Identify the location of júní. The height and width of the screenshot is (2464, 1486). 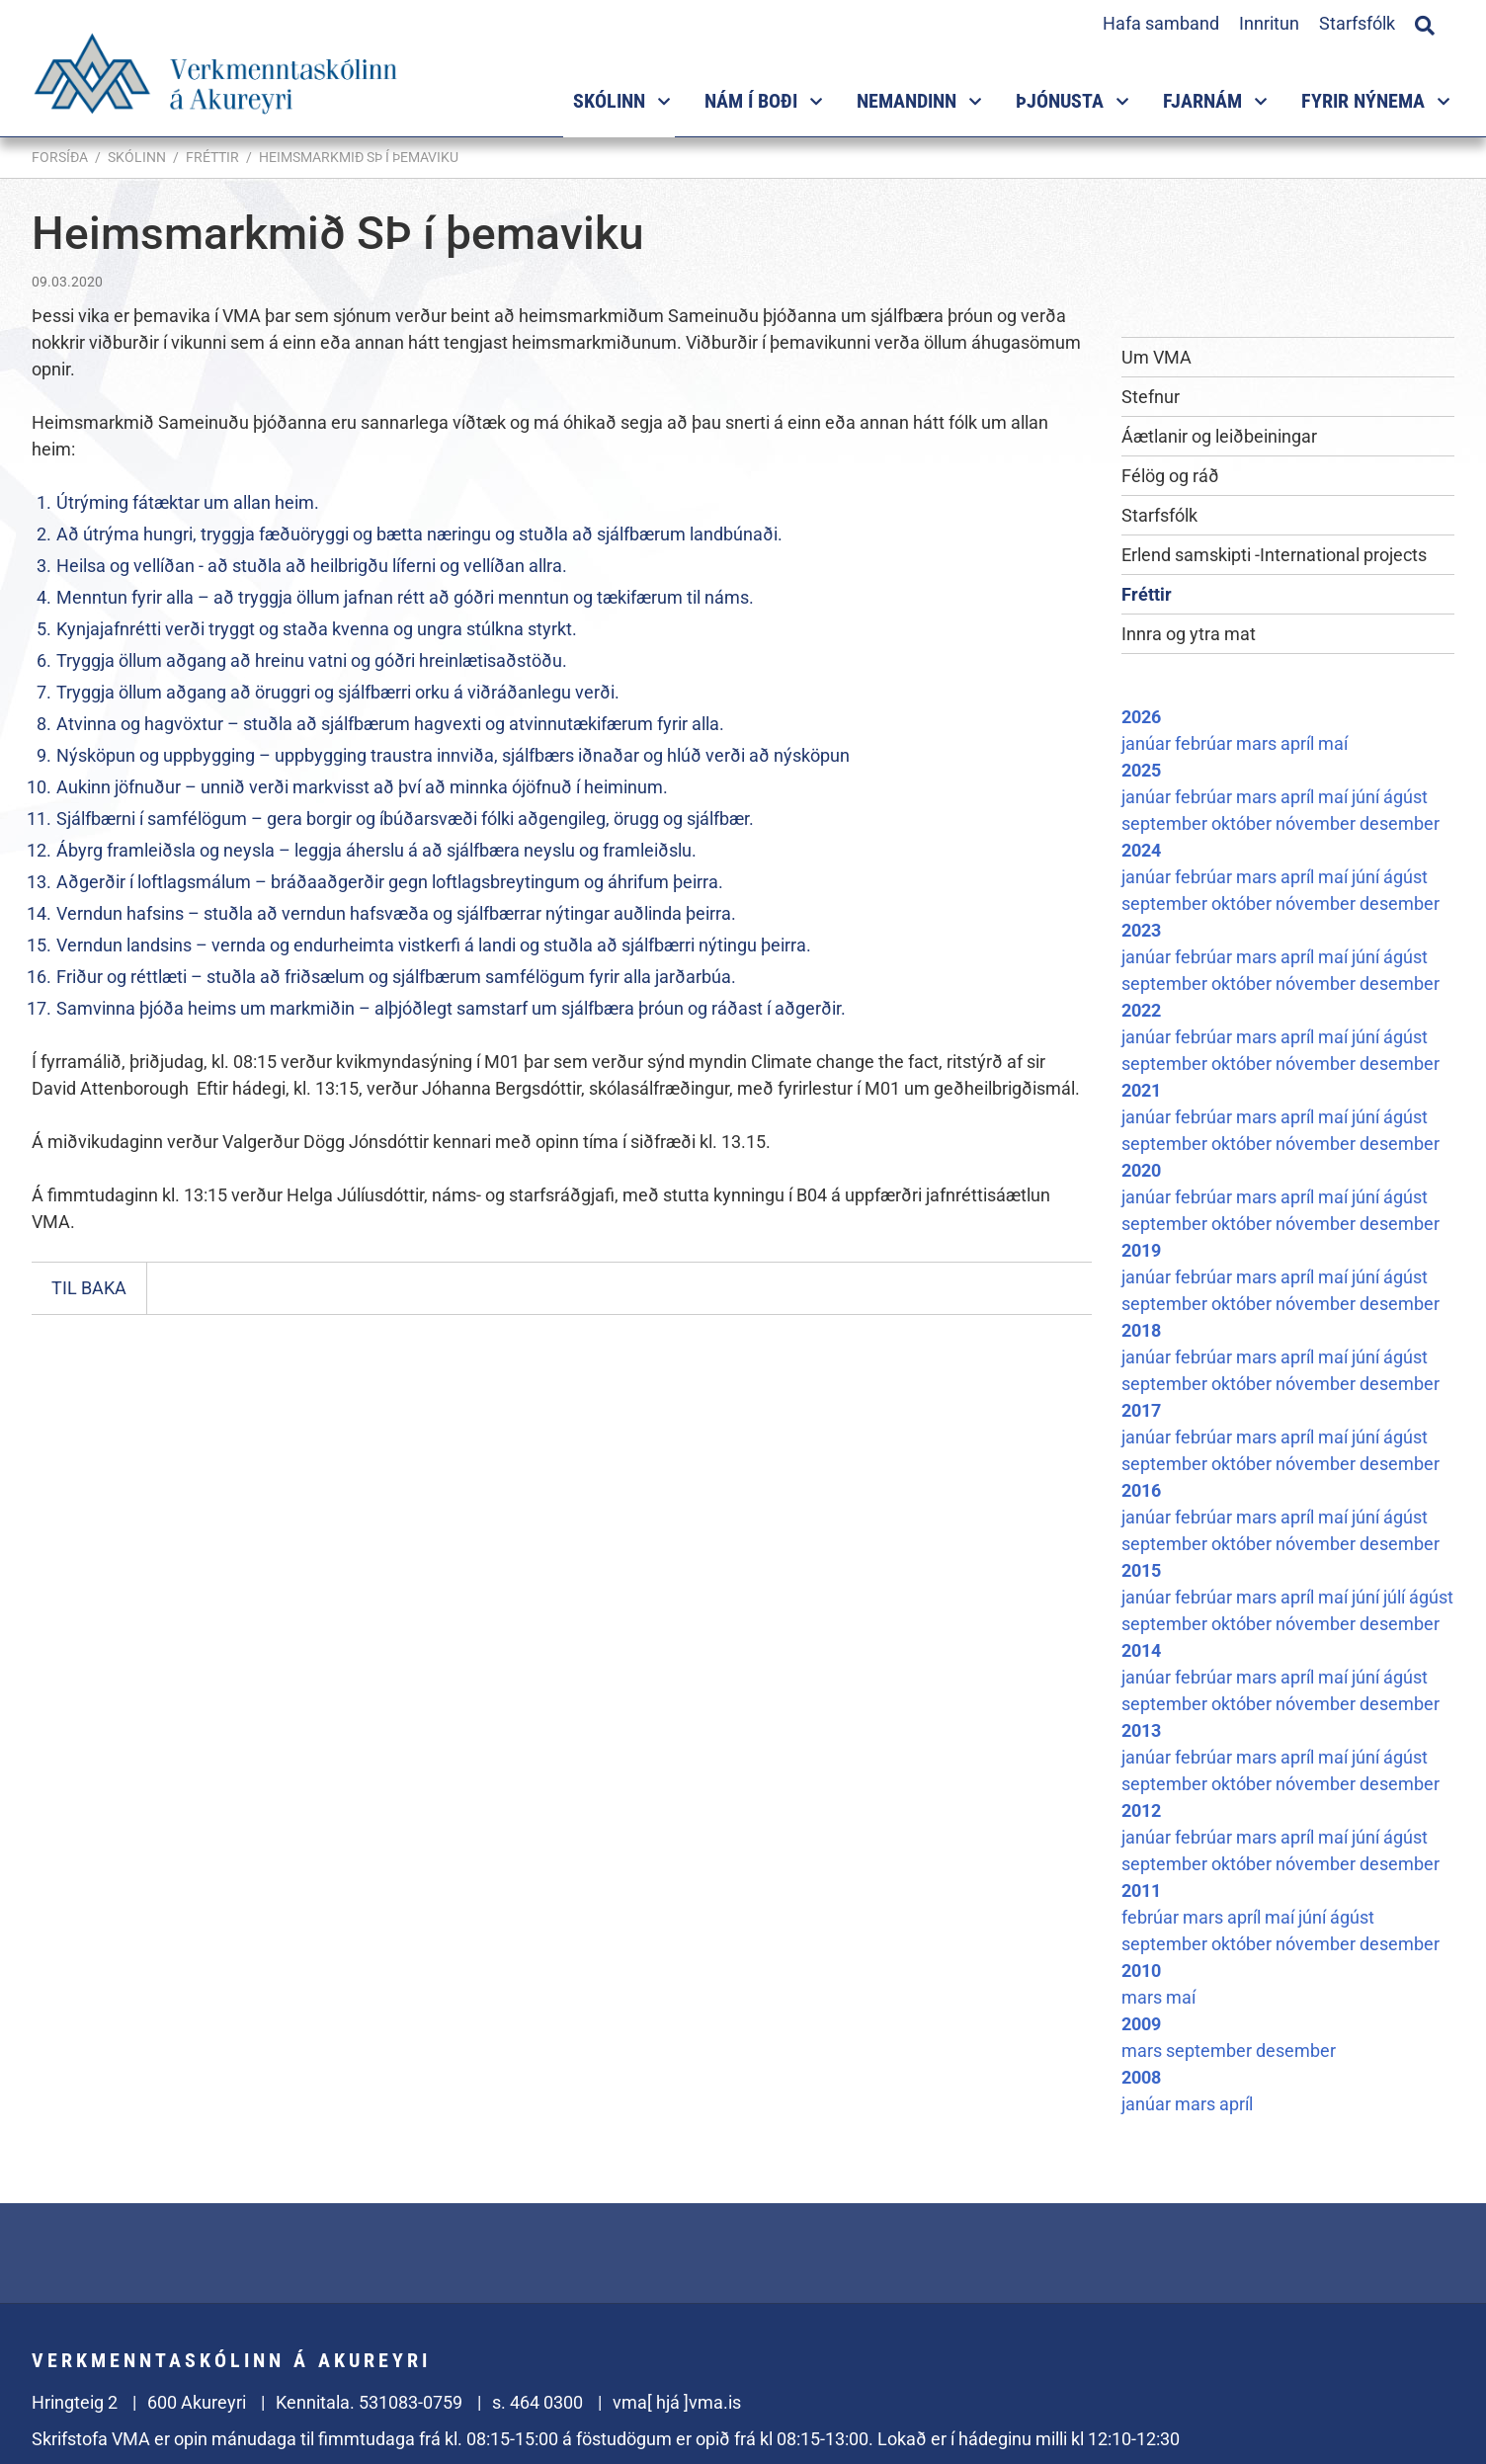
(1367, 796).